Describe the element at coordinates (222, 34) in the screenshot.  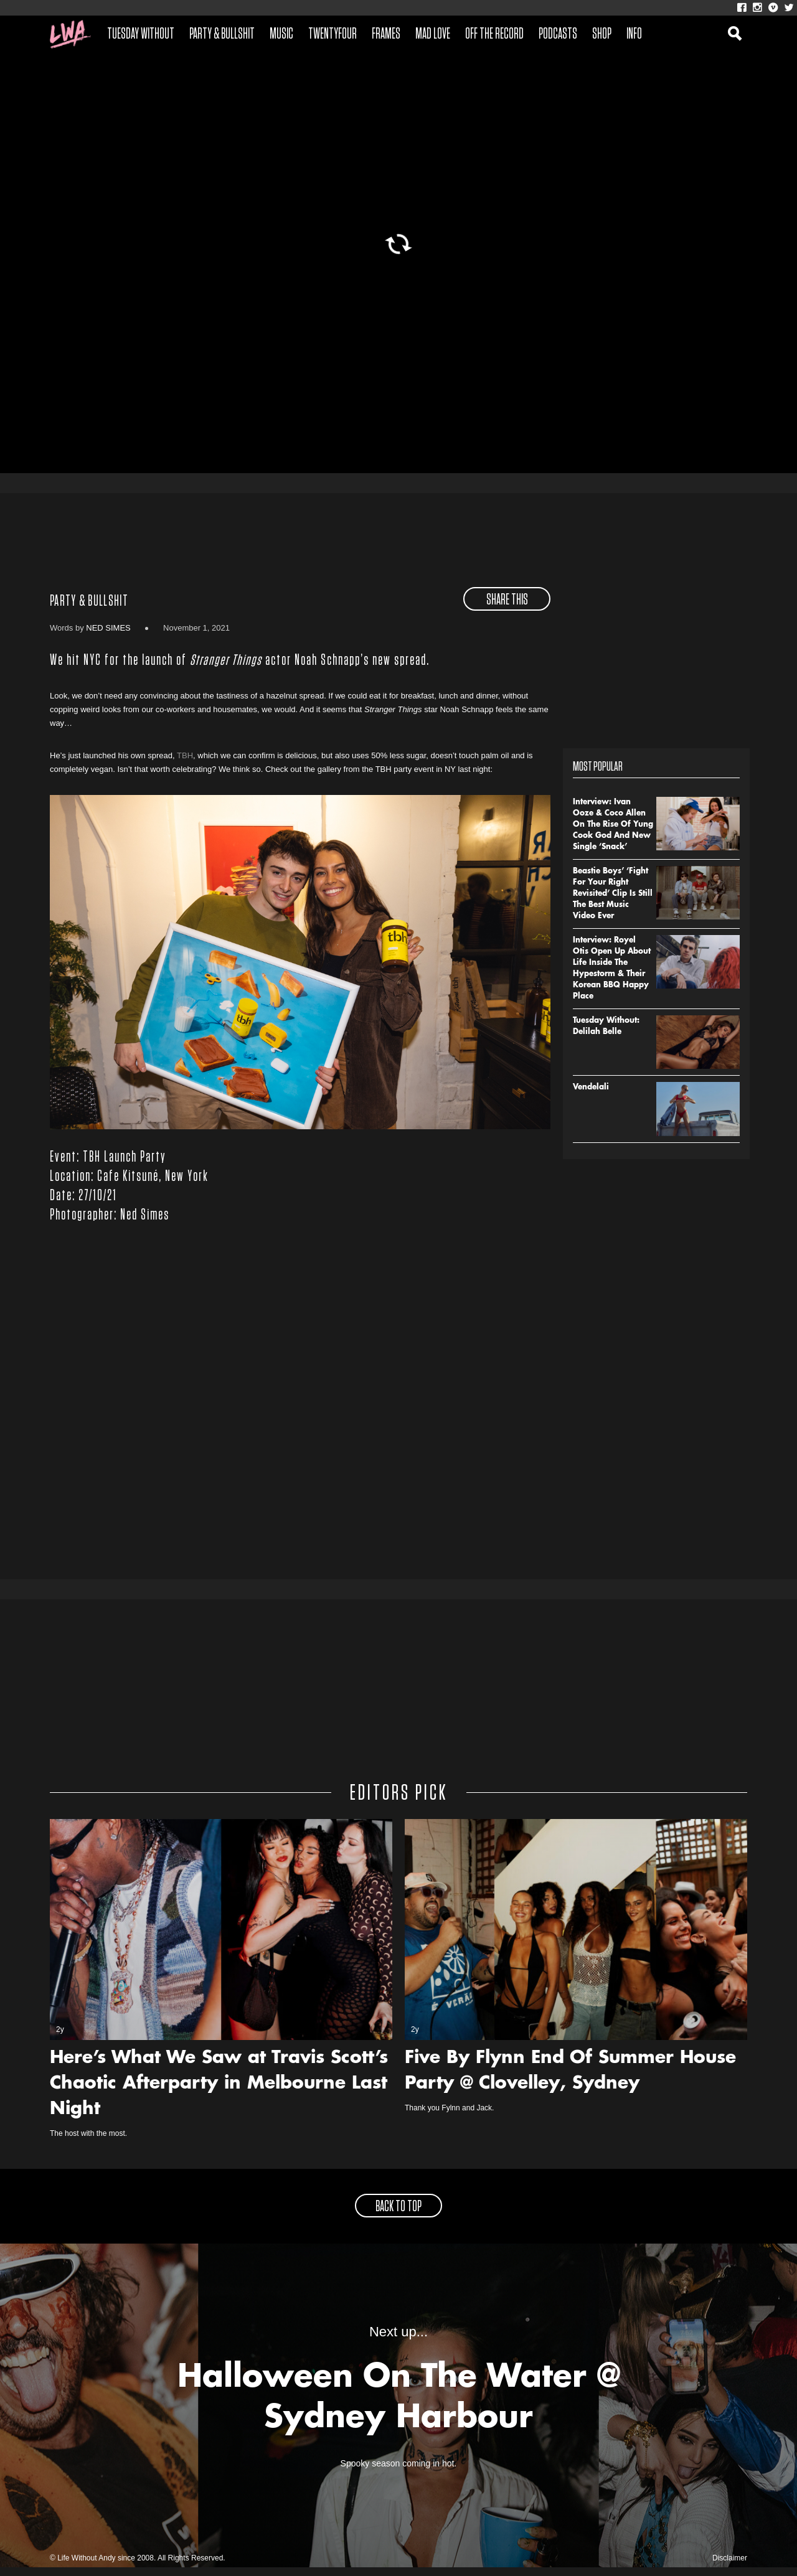
I see `Party & Bullshit` at that location.